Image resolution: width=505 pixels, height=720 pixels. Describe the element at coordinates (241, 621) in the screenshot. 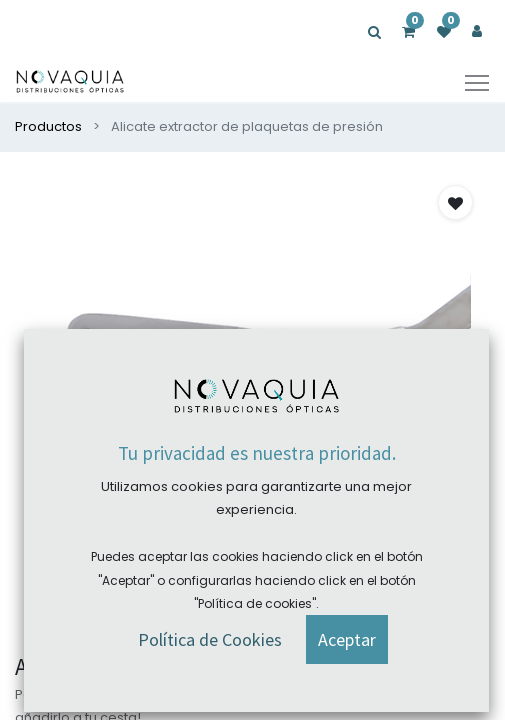

I see `[button]` at that location.